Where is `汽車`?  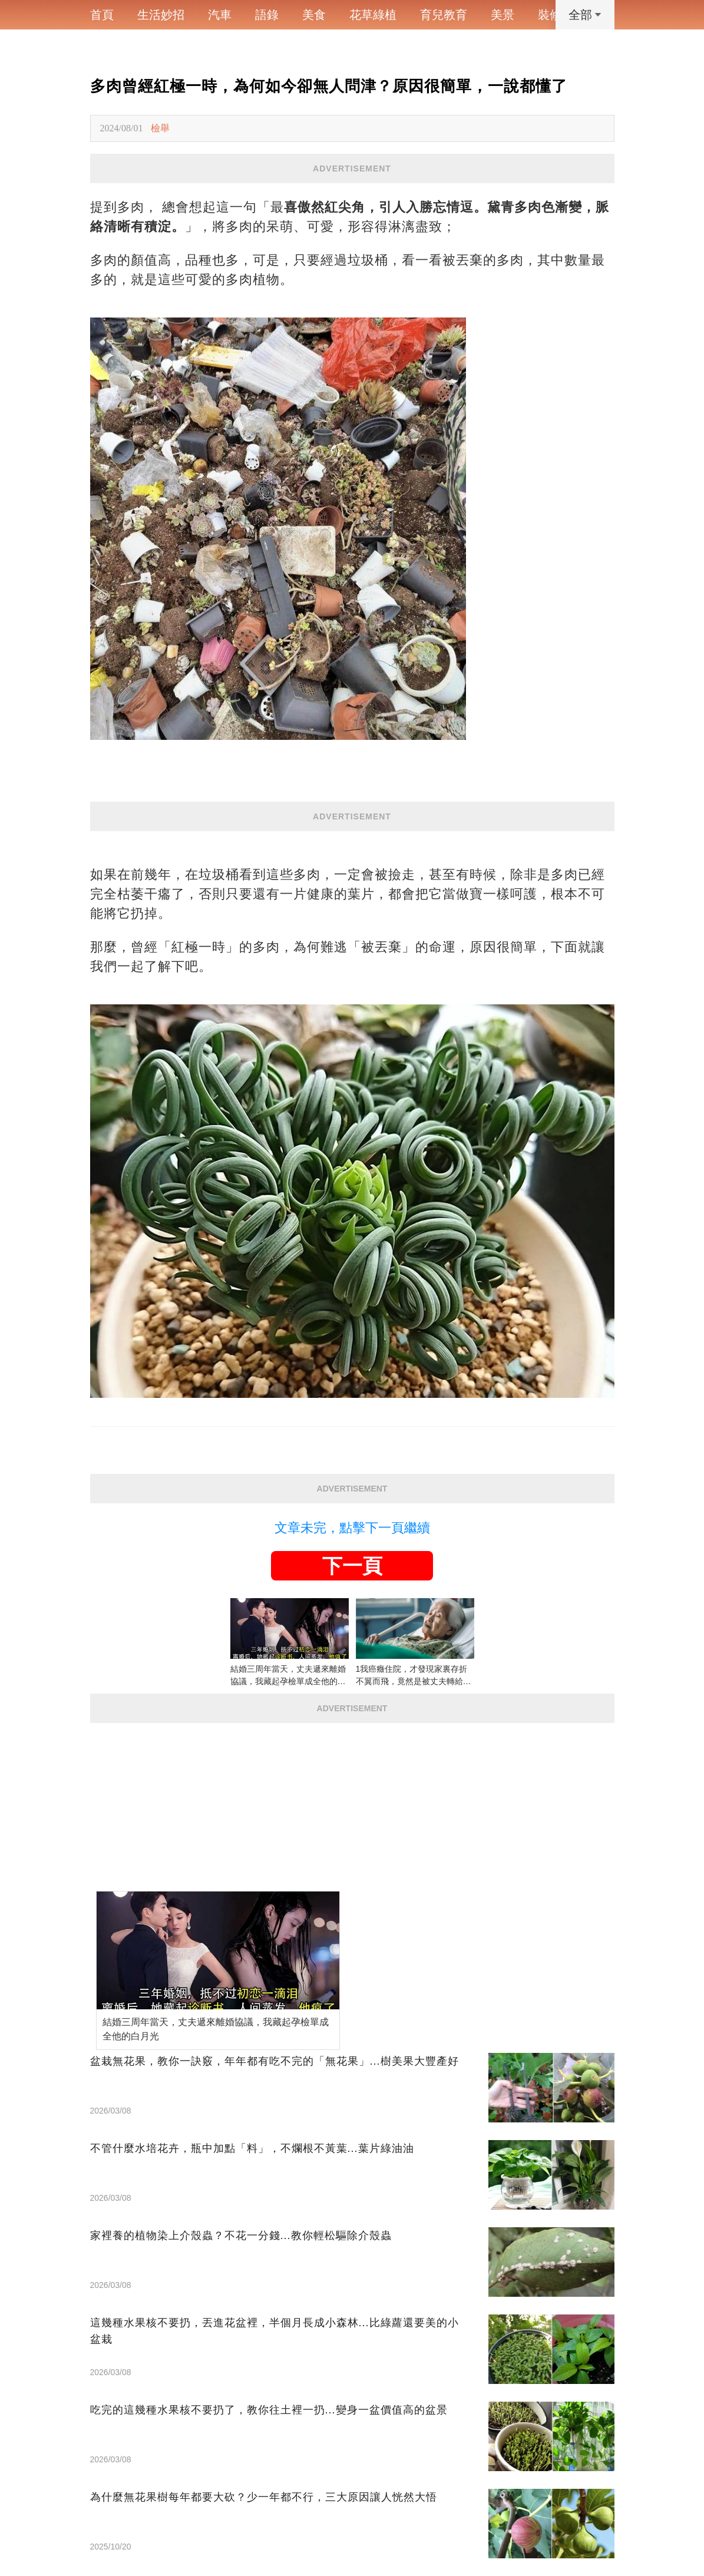 汽車 is located at coordinates (220, 14).